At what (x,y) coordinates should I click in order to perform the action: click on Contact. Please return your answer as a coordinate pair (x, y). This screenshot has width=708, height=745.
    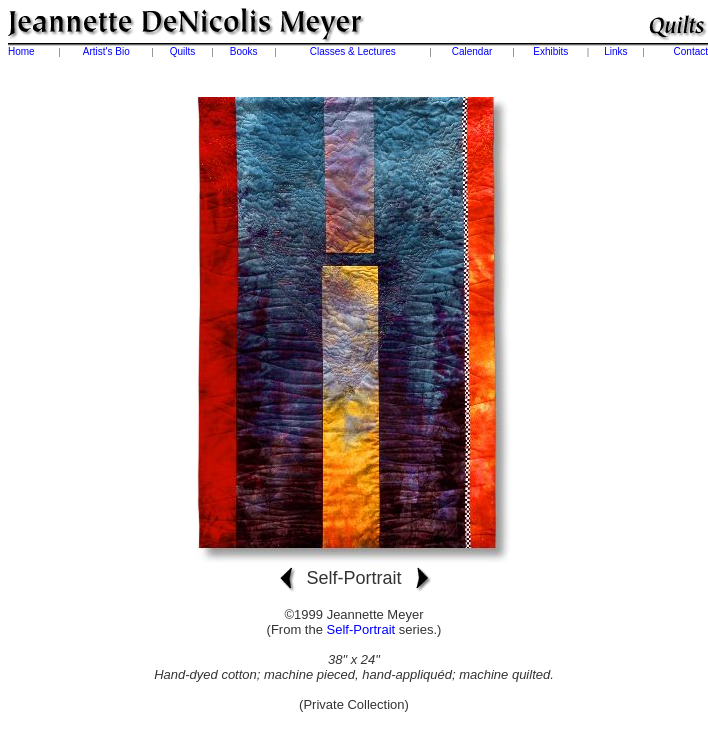
    Looking at the image, I should click on (691, 51).